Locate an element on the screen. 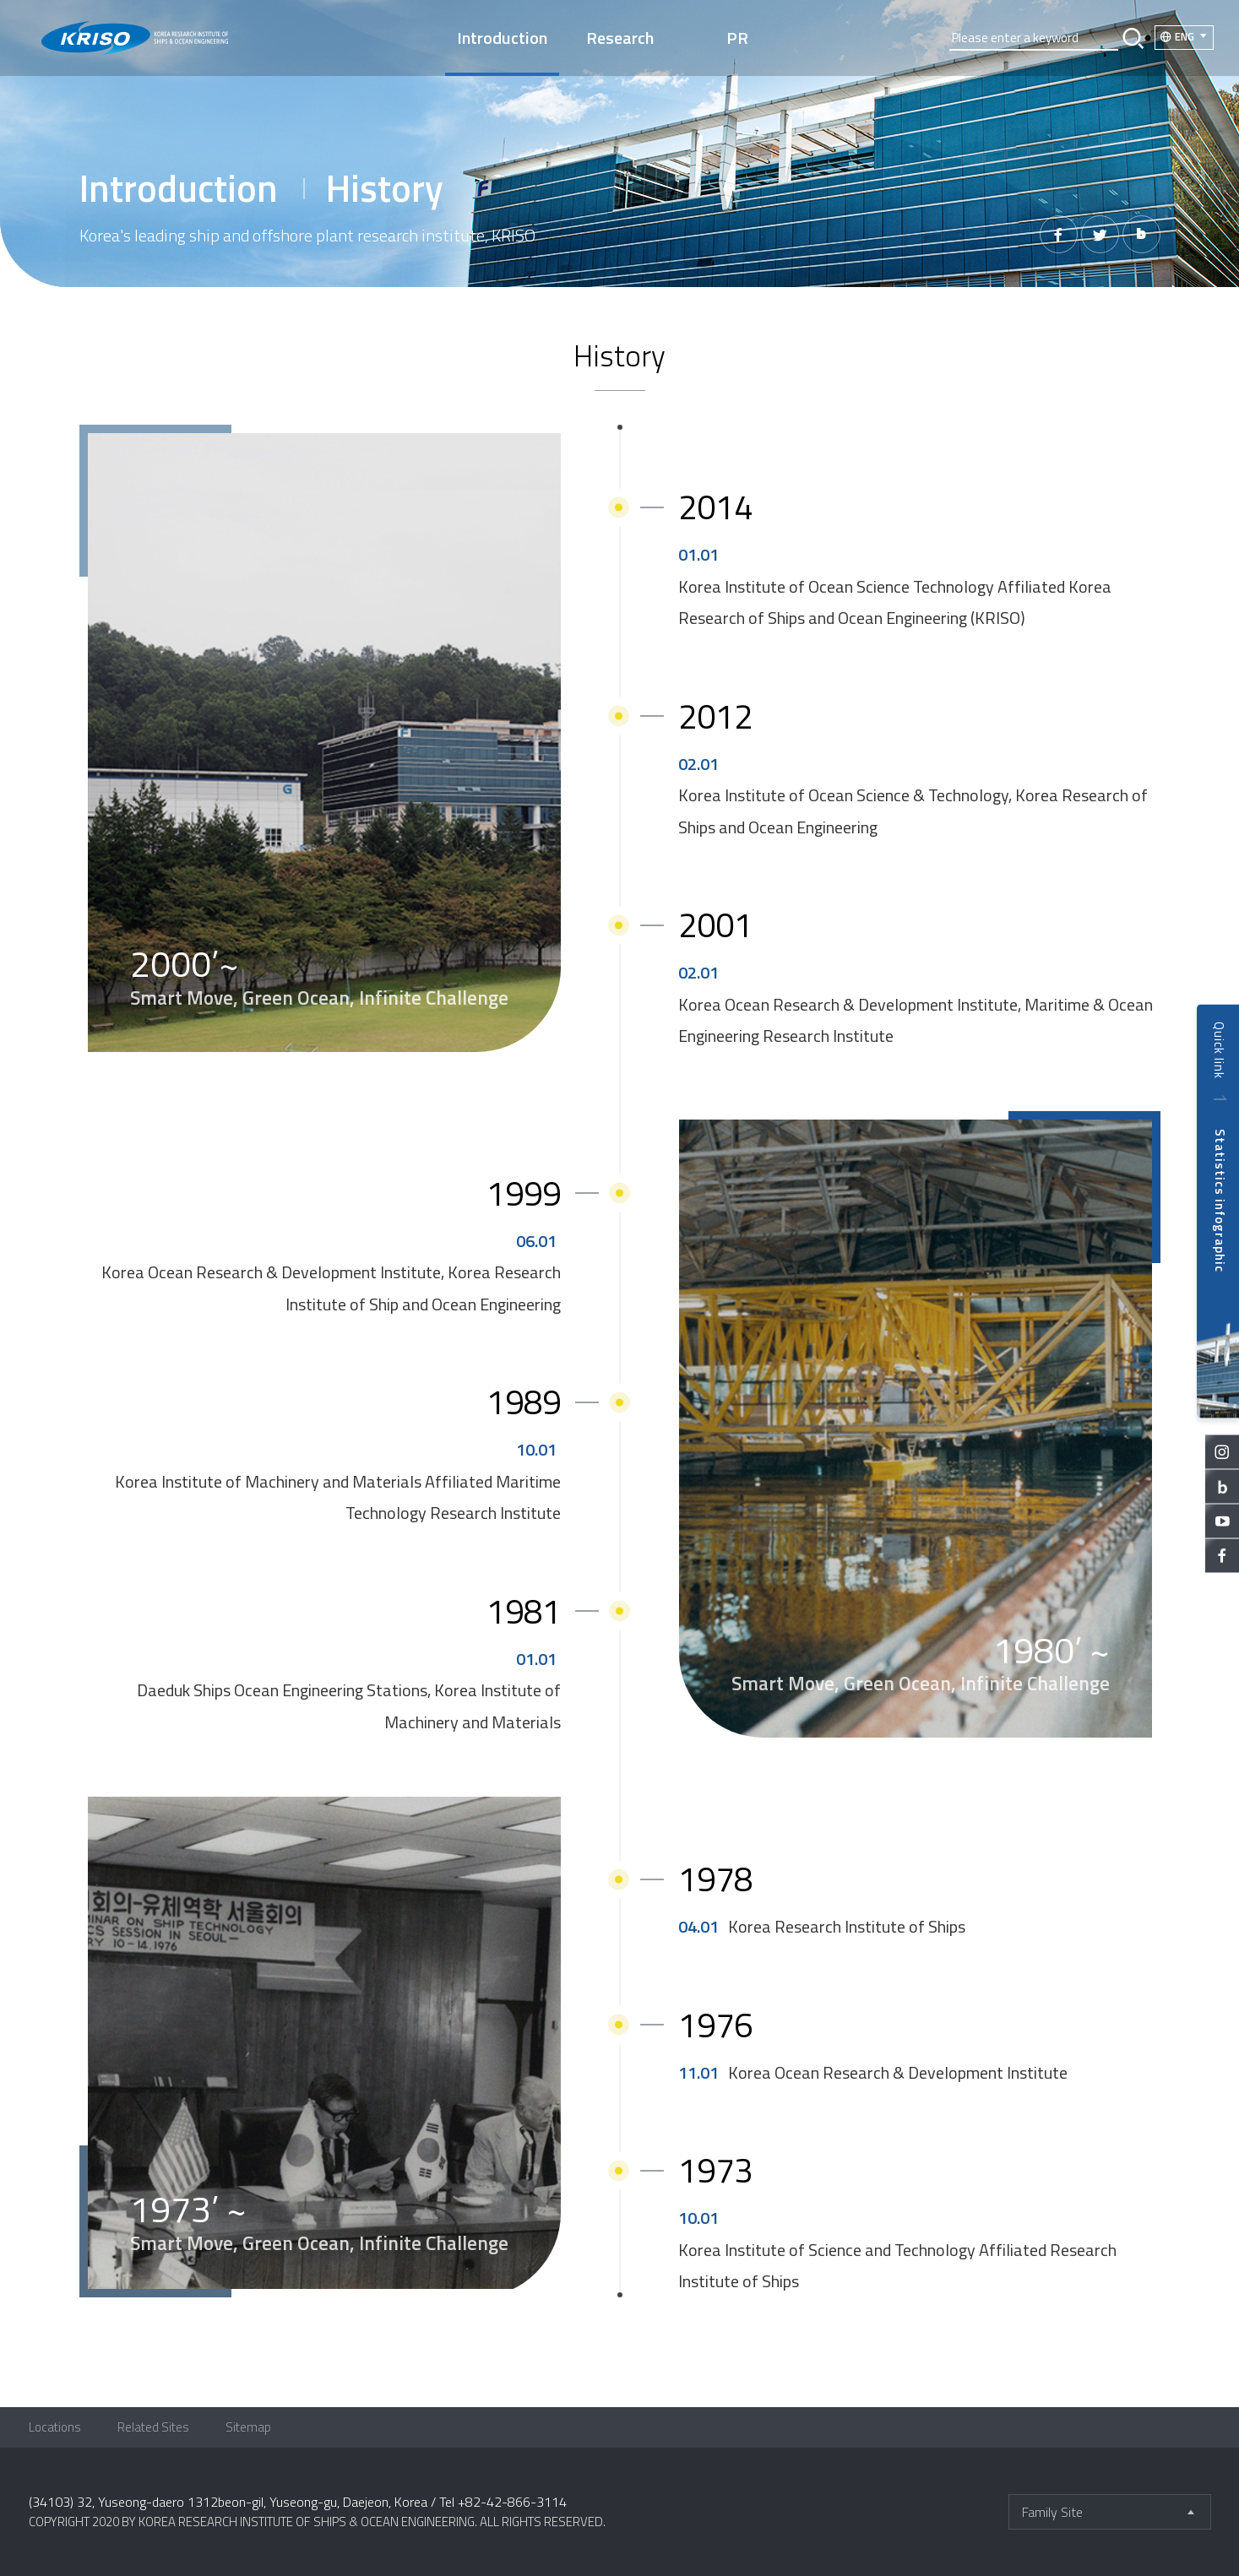 The width and height of the screenshot is (1239, 2576). Related Sites is located at coordinates (153, 2427).